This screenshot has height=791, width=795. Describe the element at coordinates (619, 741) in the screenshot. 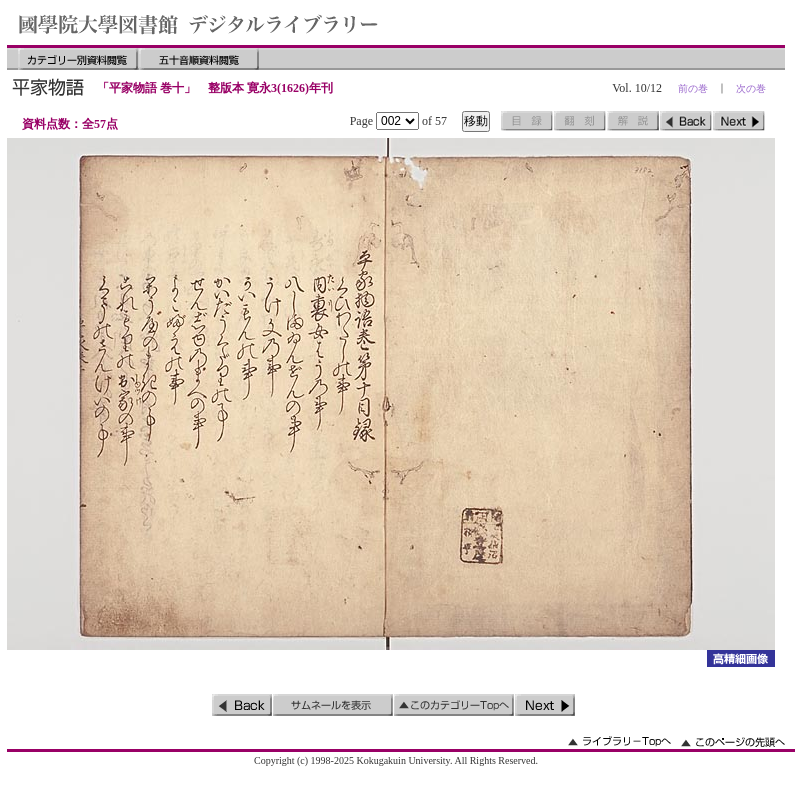

I see `ライブラリーのトップへ` at that location.